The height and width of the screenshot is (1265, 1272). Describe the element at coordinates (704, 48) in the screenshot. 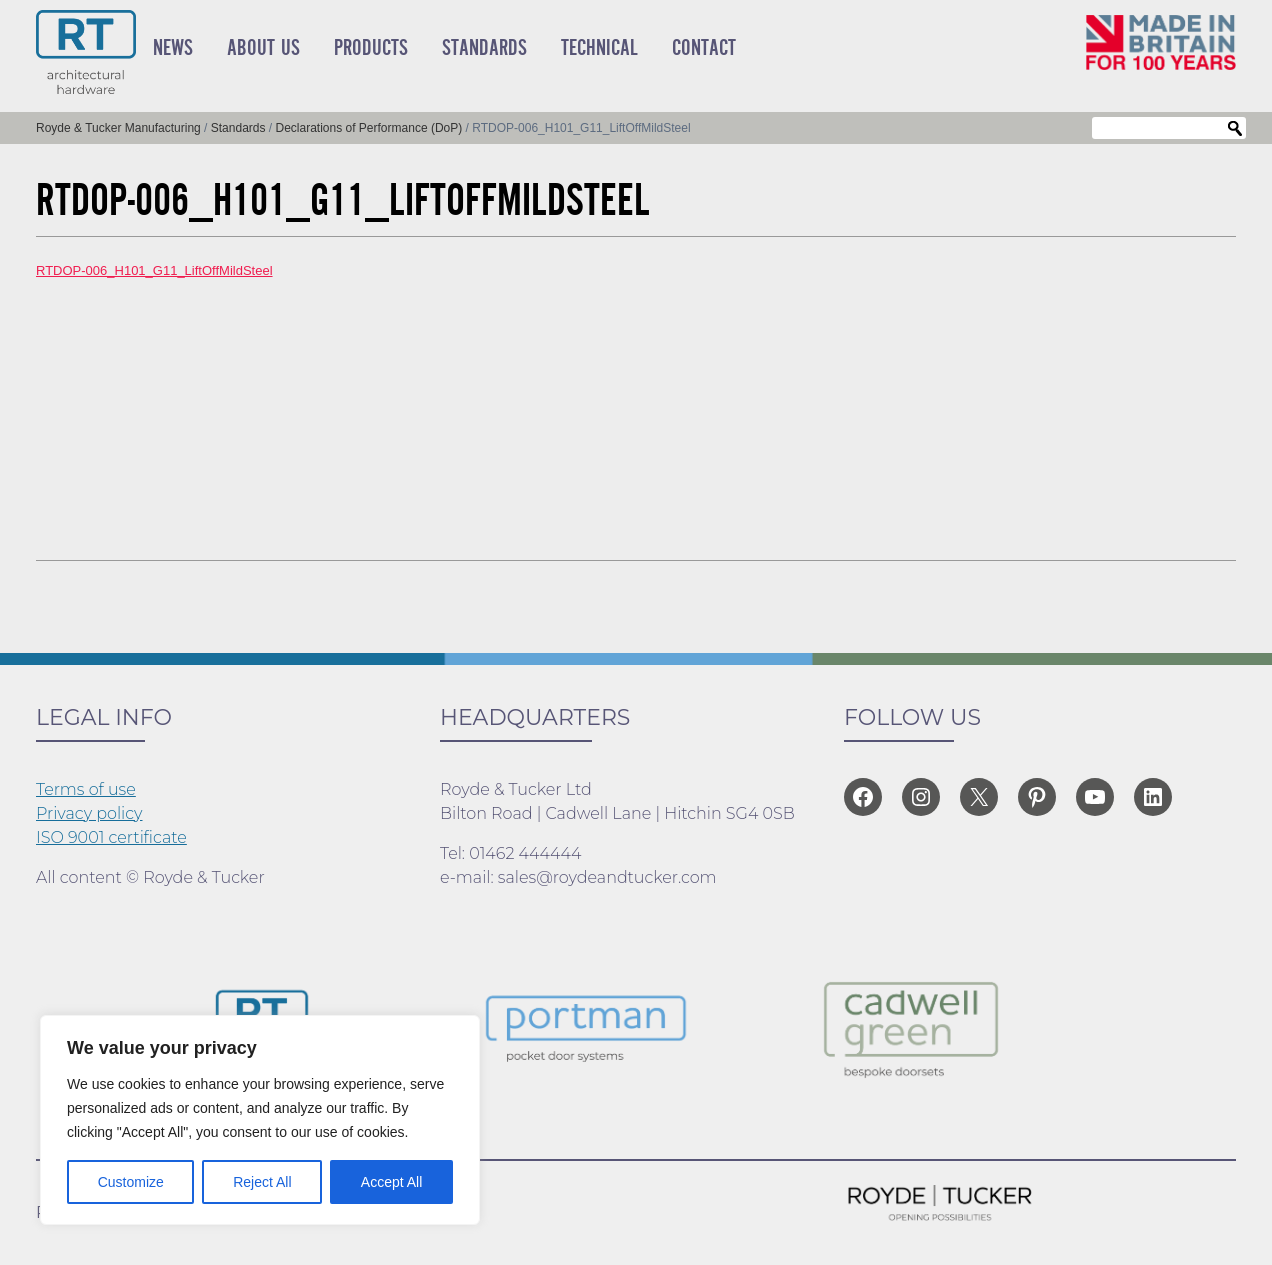

I see `Contact` at that location.